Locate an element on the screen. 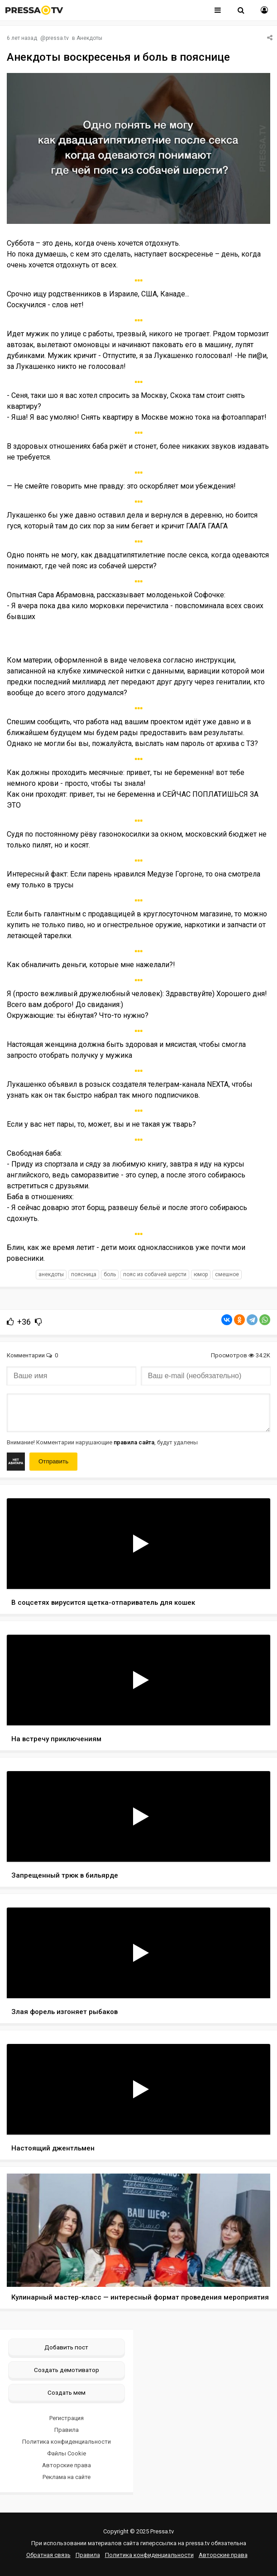 This screenshot has width=277, height=2576. Добавить пост is located at coordinates (66, 2347).